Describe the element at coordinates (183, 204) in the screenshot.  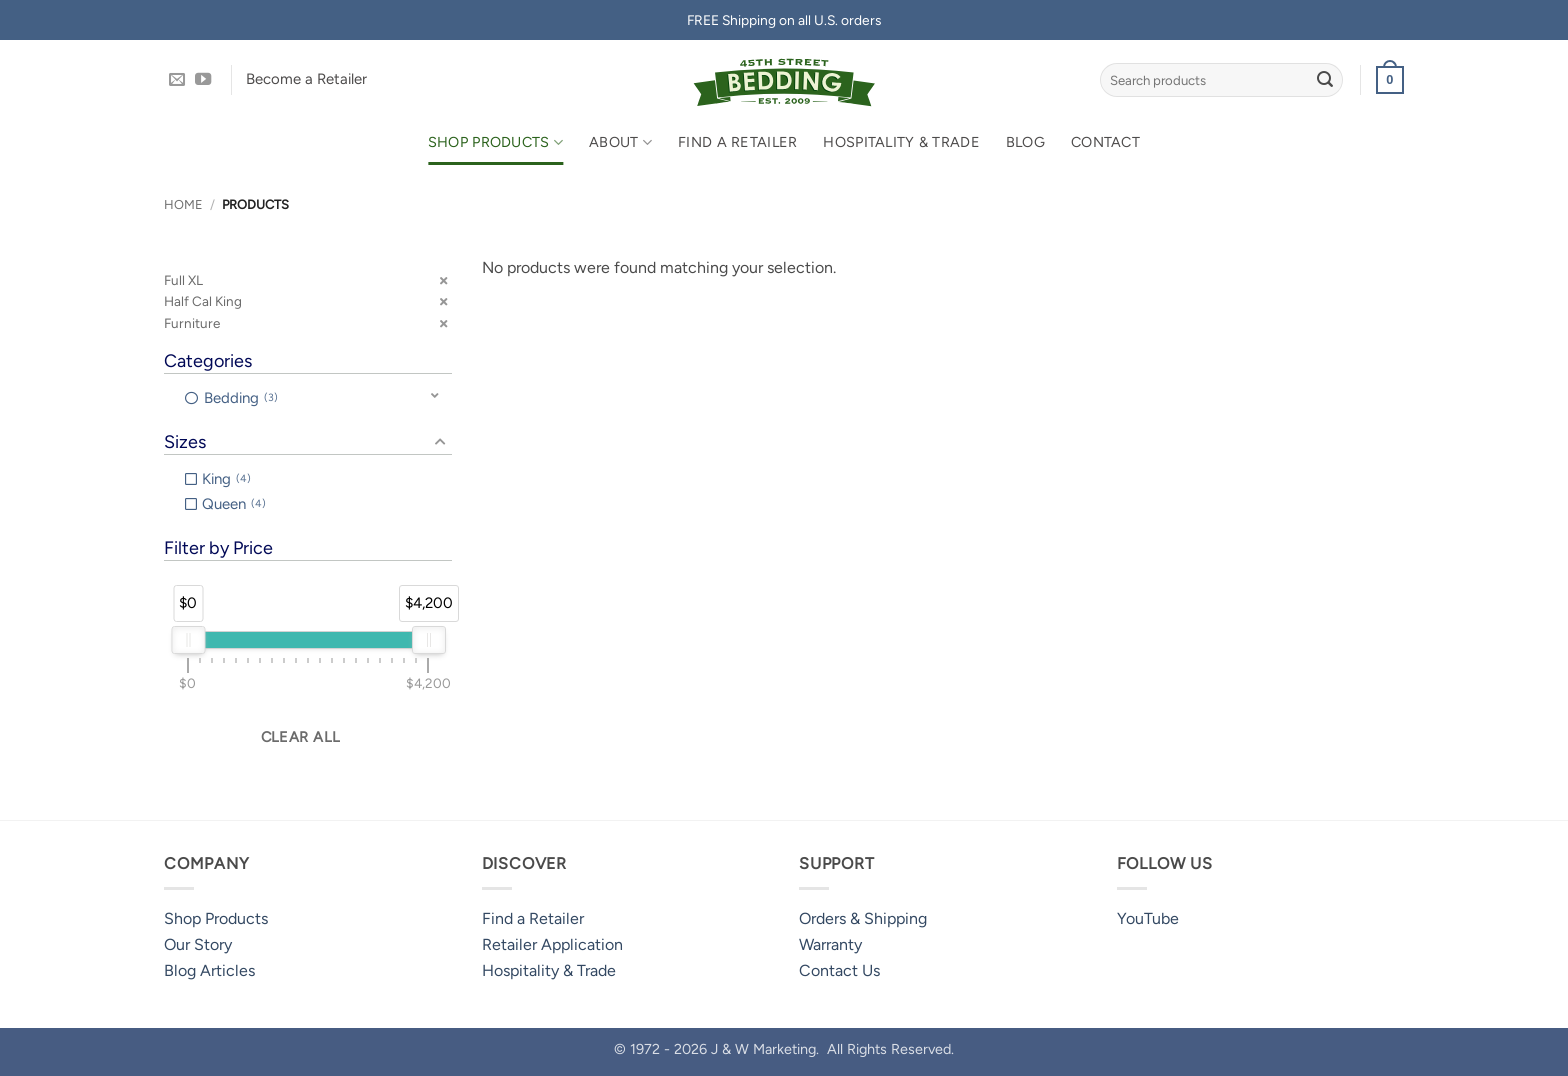
I see `Home` at that location.